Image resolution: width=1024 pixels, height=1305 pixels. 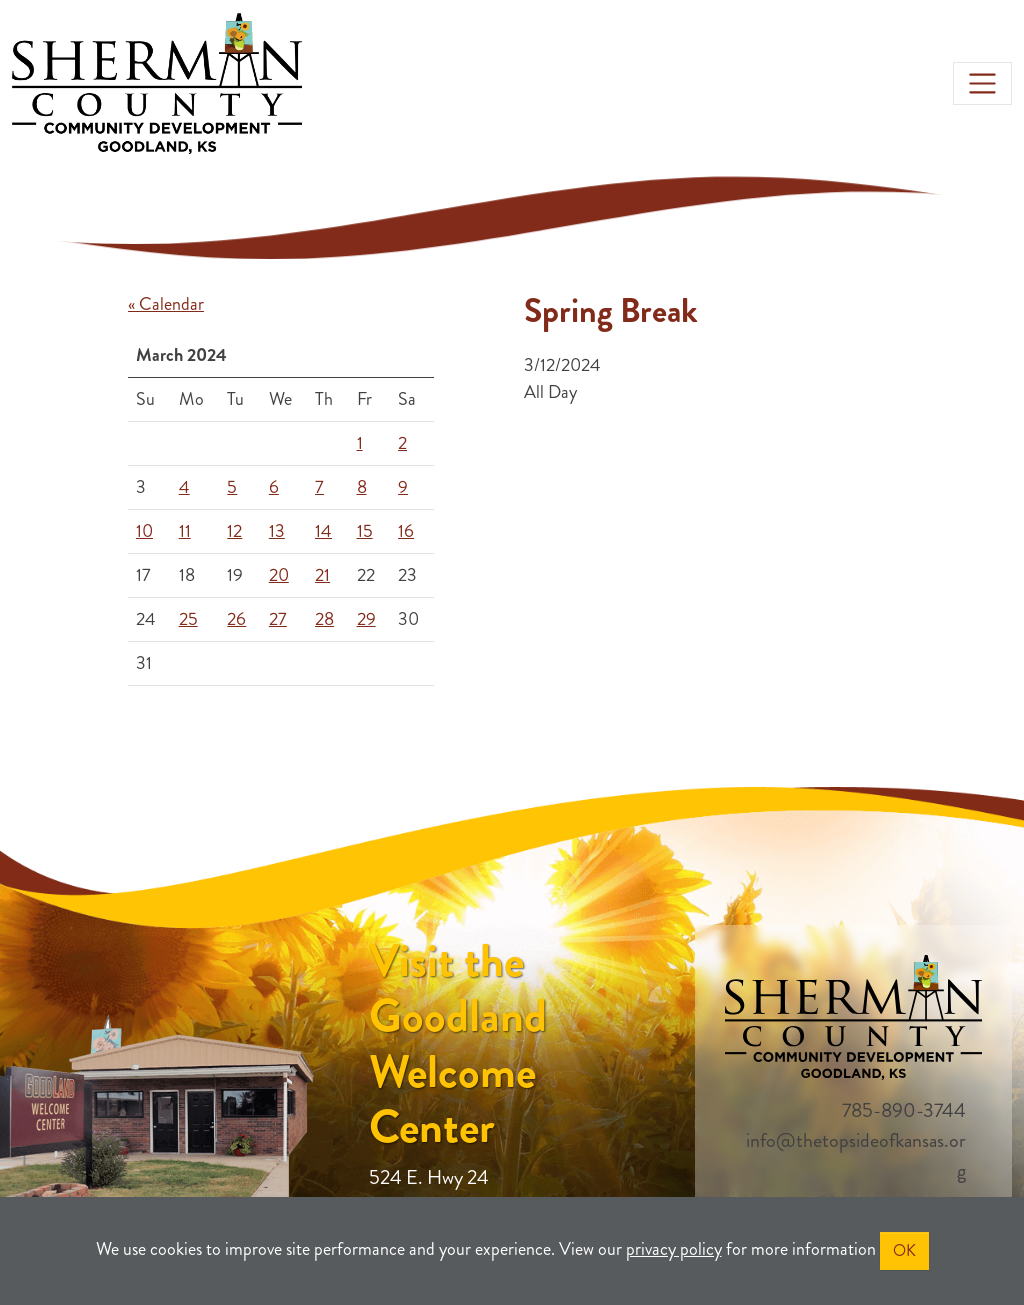 What do you see at coordinates (904, 1250) in the screenshot?
I see `OK` at bounding box center [904, 1250].